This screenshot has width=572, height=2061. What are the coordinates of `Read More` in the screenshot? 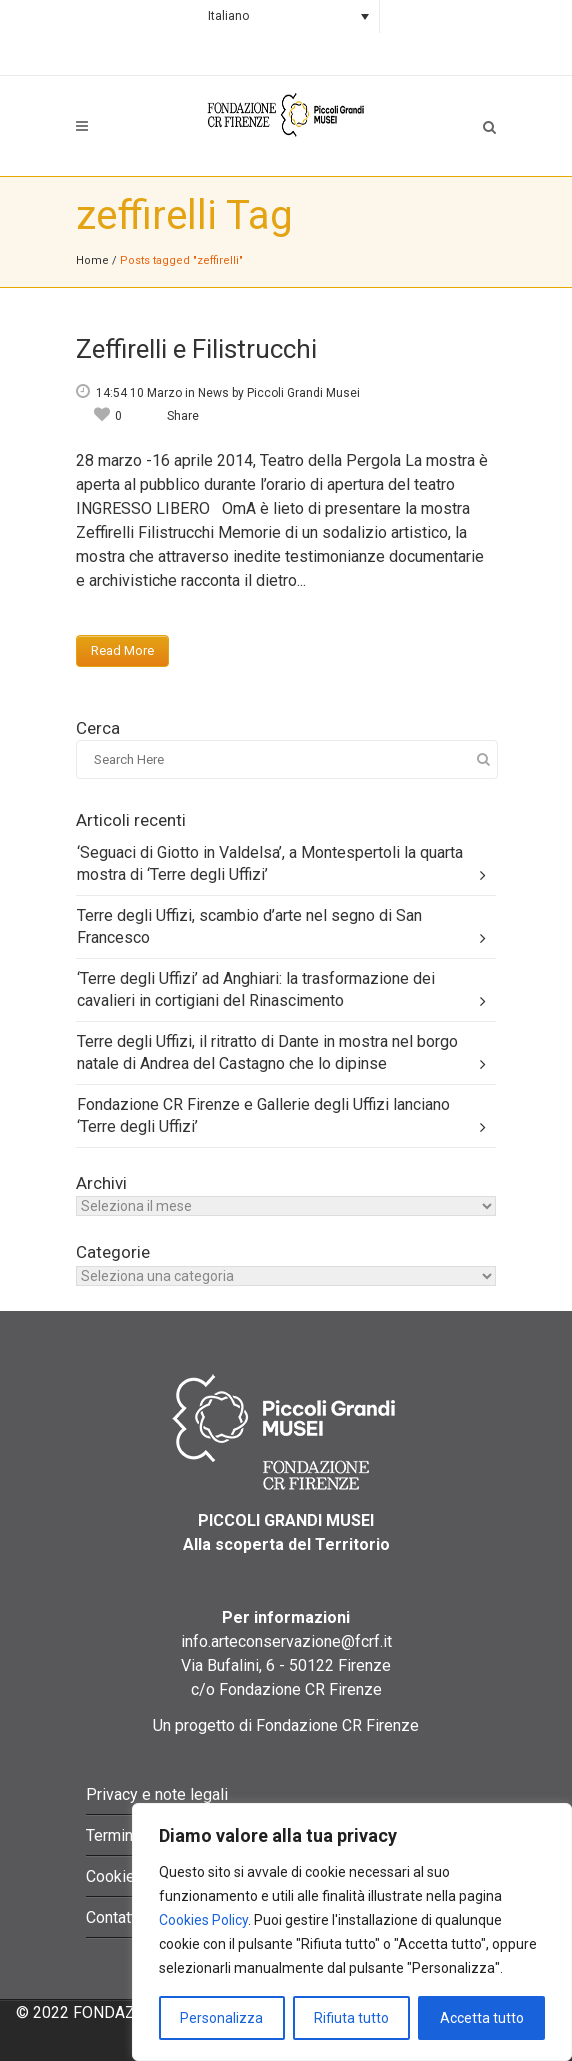 It's located at (122, 650).